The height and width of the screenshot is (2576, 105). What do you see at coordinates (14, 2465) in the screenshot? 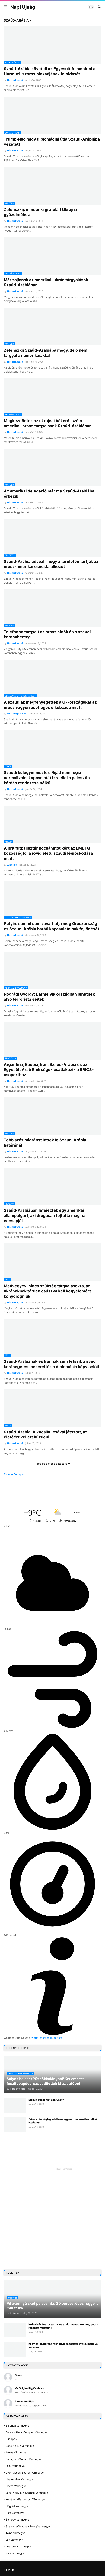
I see `- Fejér Vármegye` at bounding box center [14, 2465].